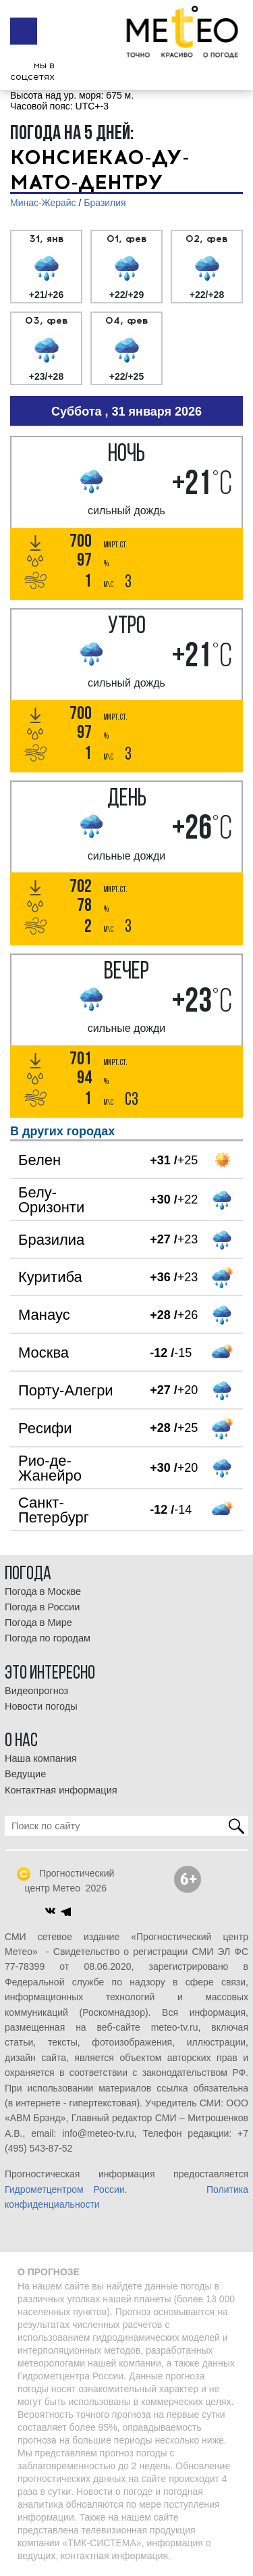 The image size is (253, 2576). I want to click on Белен, so click(39, 1159).